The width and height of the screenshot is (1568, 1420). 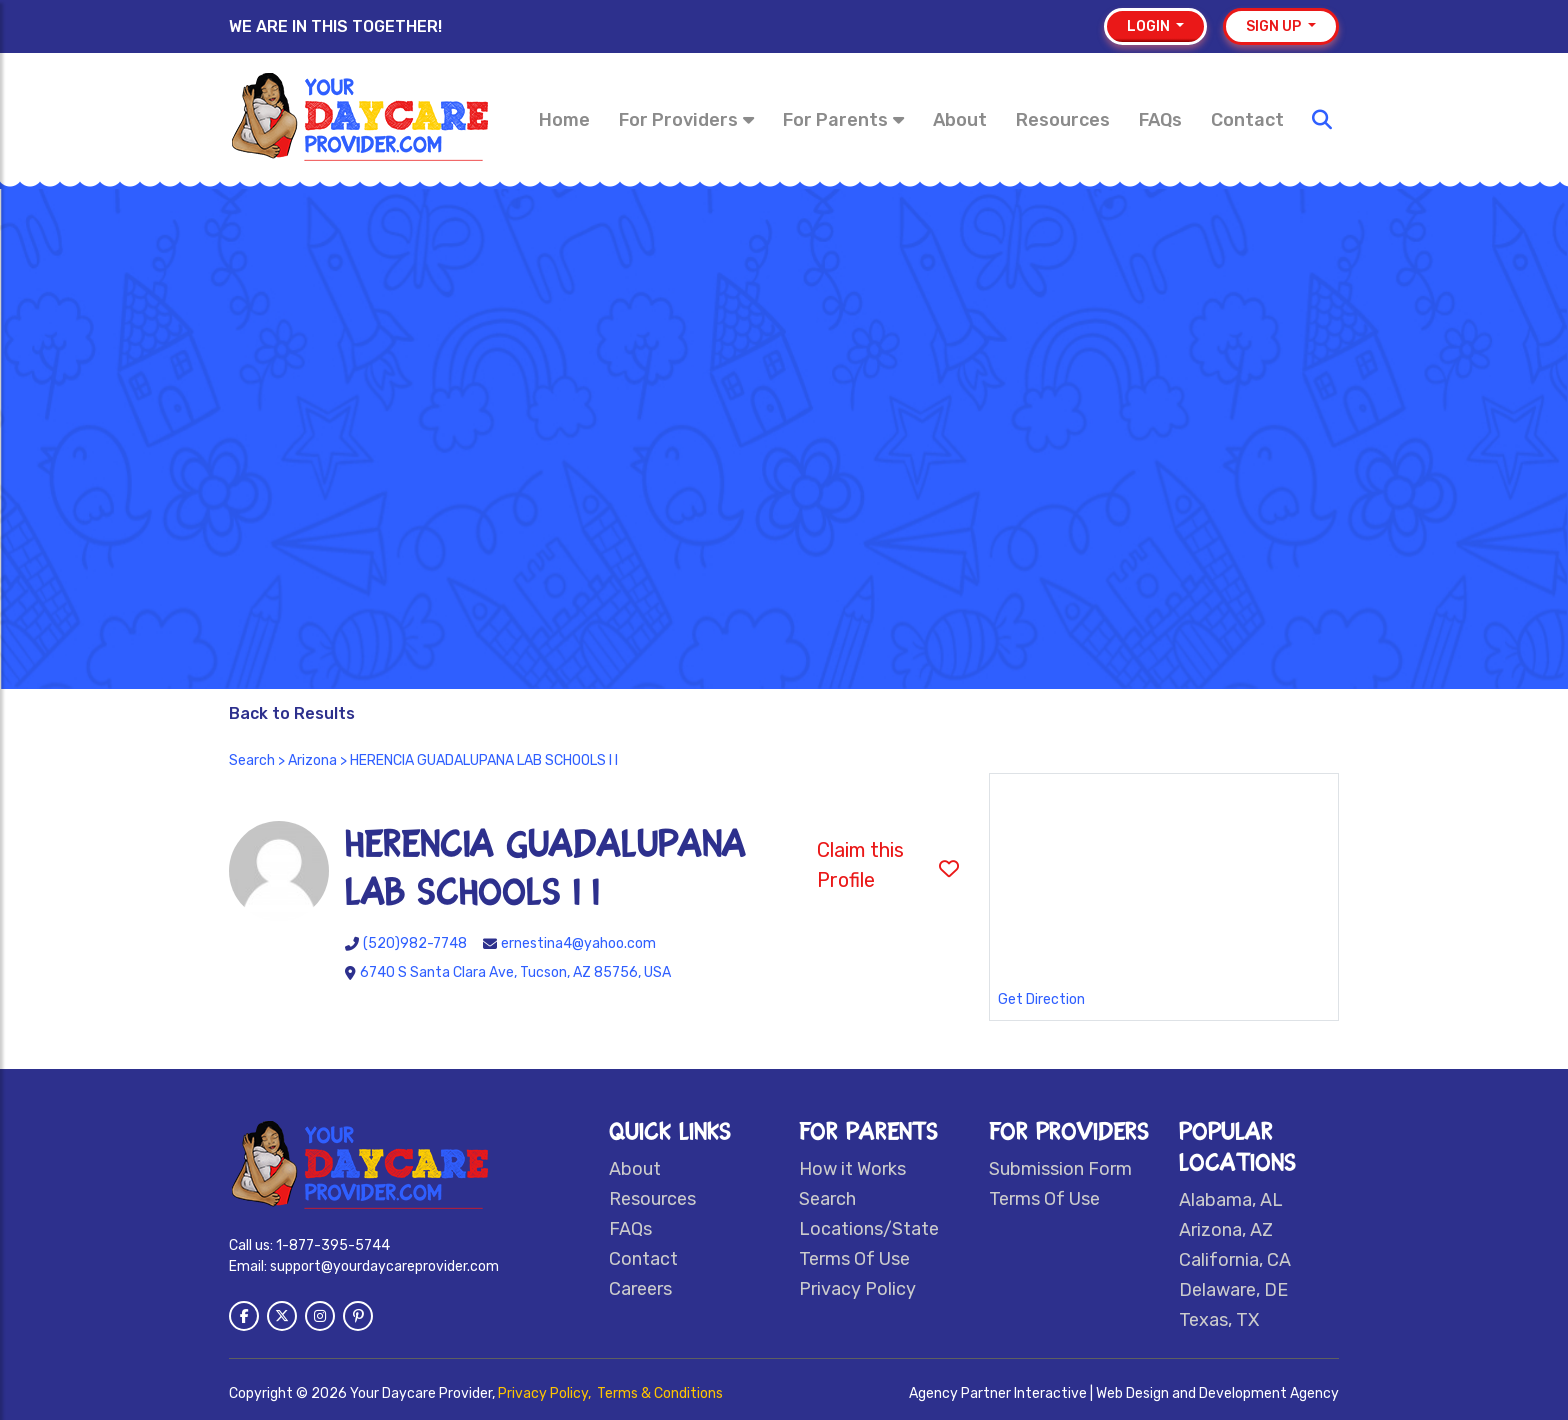 What do you see at coordinates (564, 120) in the screenshot?
I see `Home` at bounding box center [564, 120].